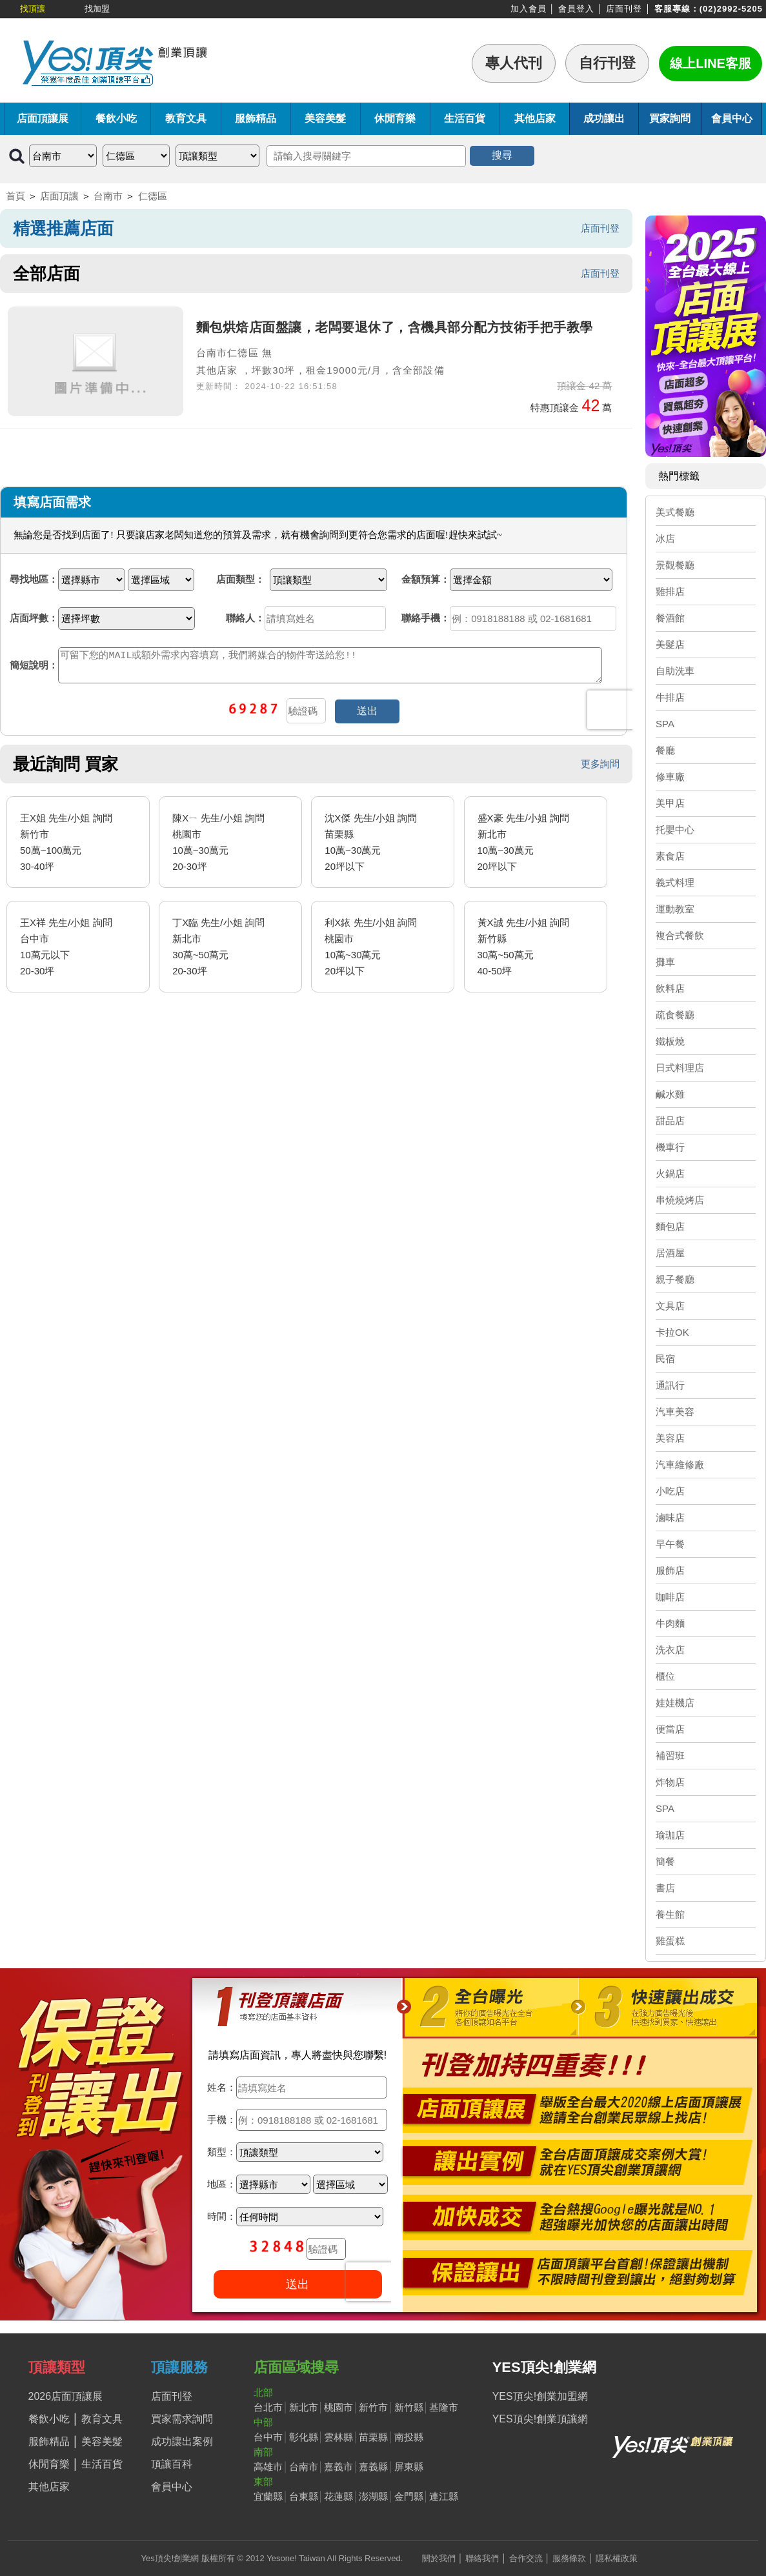 The width and height of the screenshot is (766, 2576). What do you see at coordinates (665, 538) in the screenshot?
I see `冰店` at bounding box center [665, 538].